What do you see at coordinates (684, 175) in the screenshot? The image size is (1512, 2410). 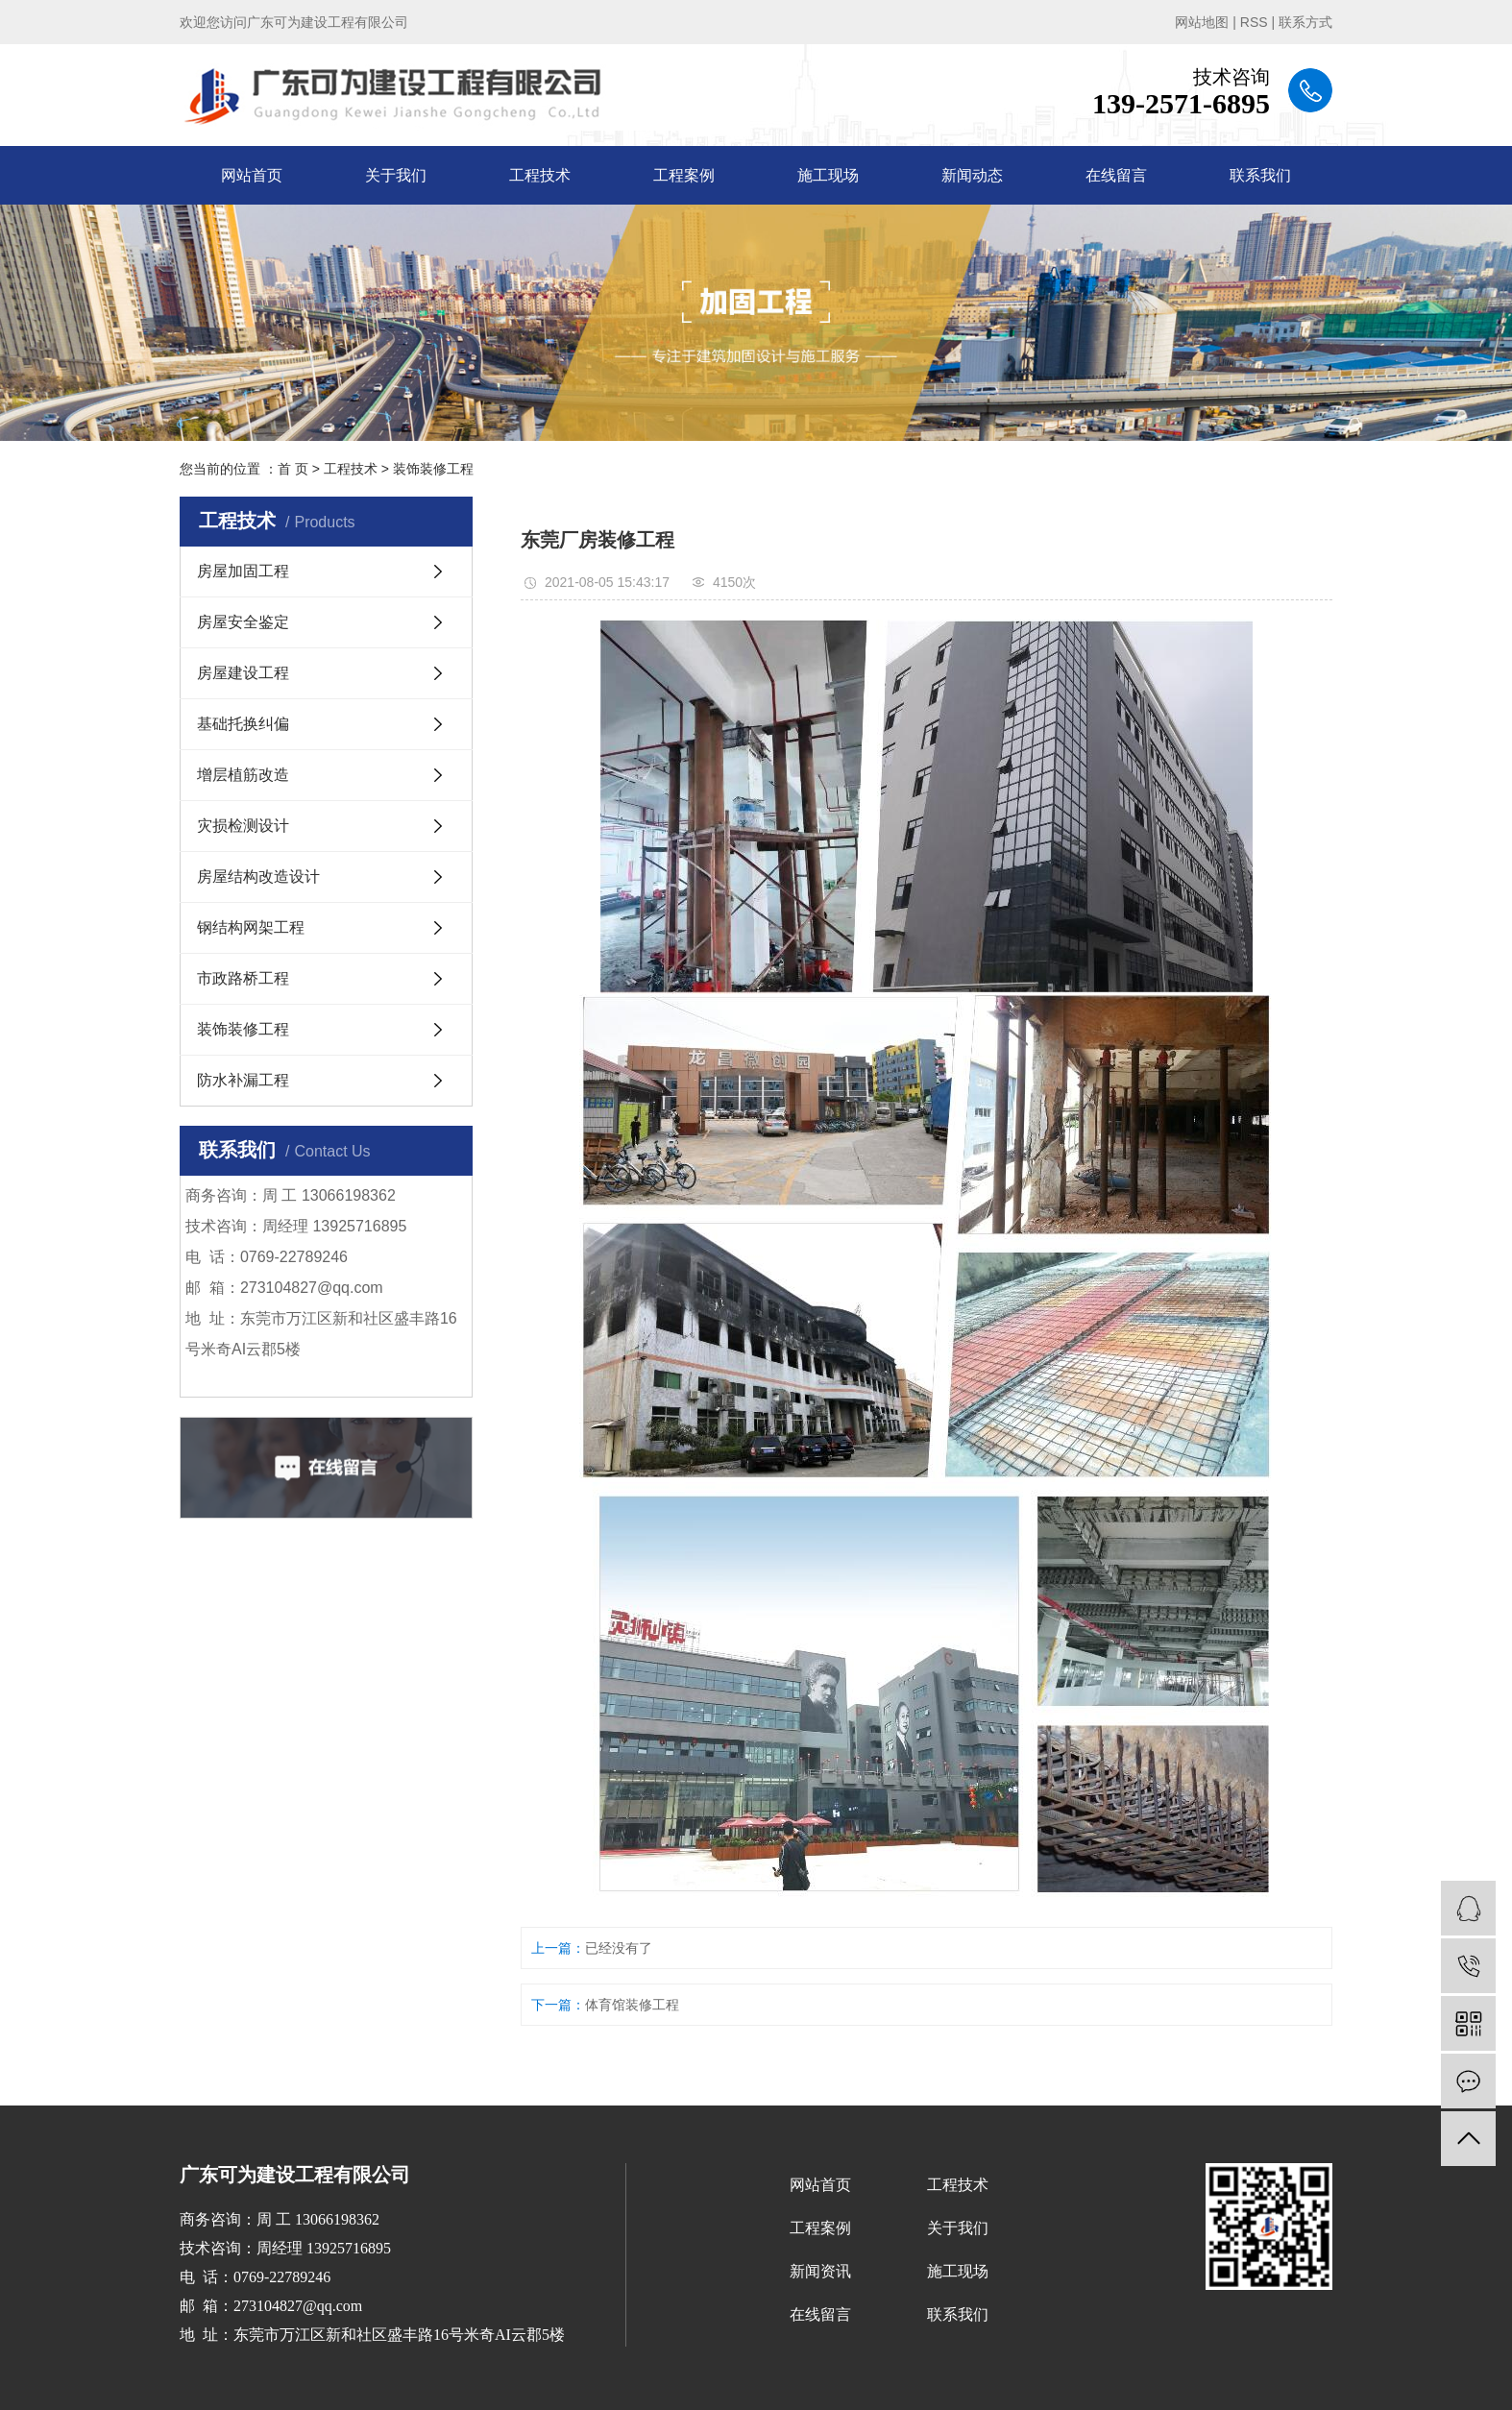 I see `工程案例` at bounding box center [684, 175].